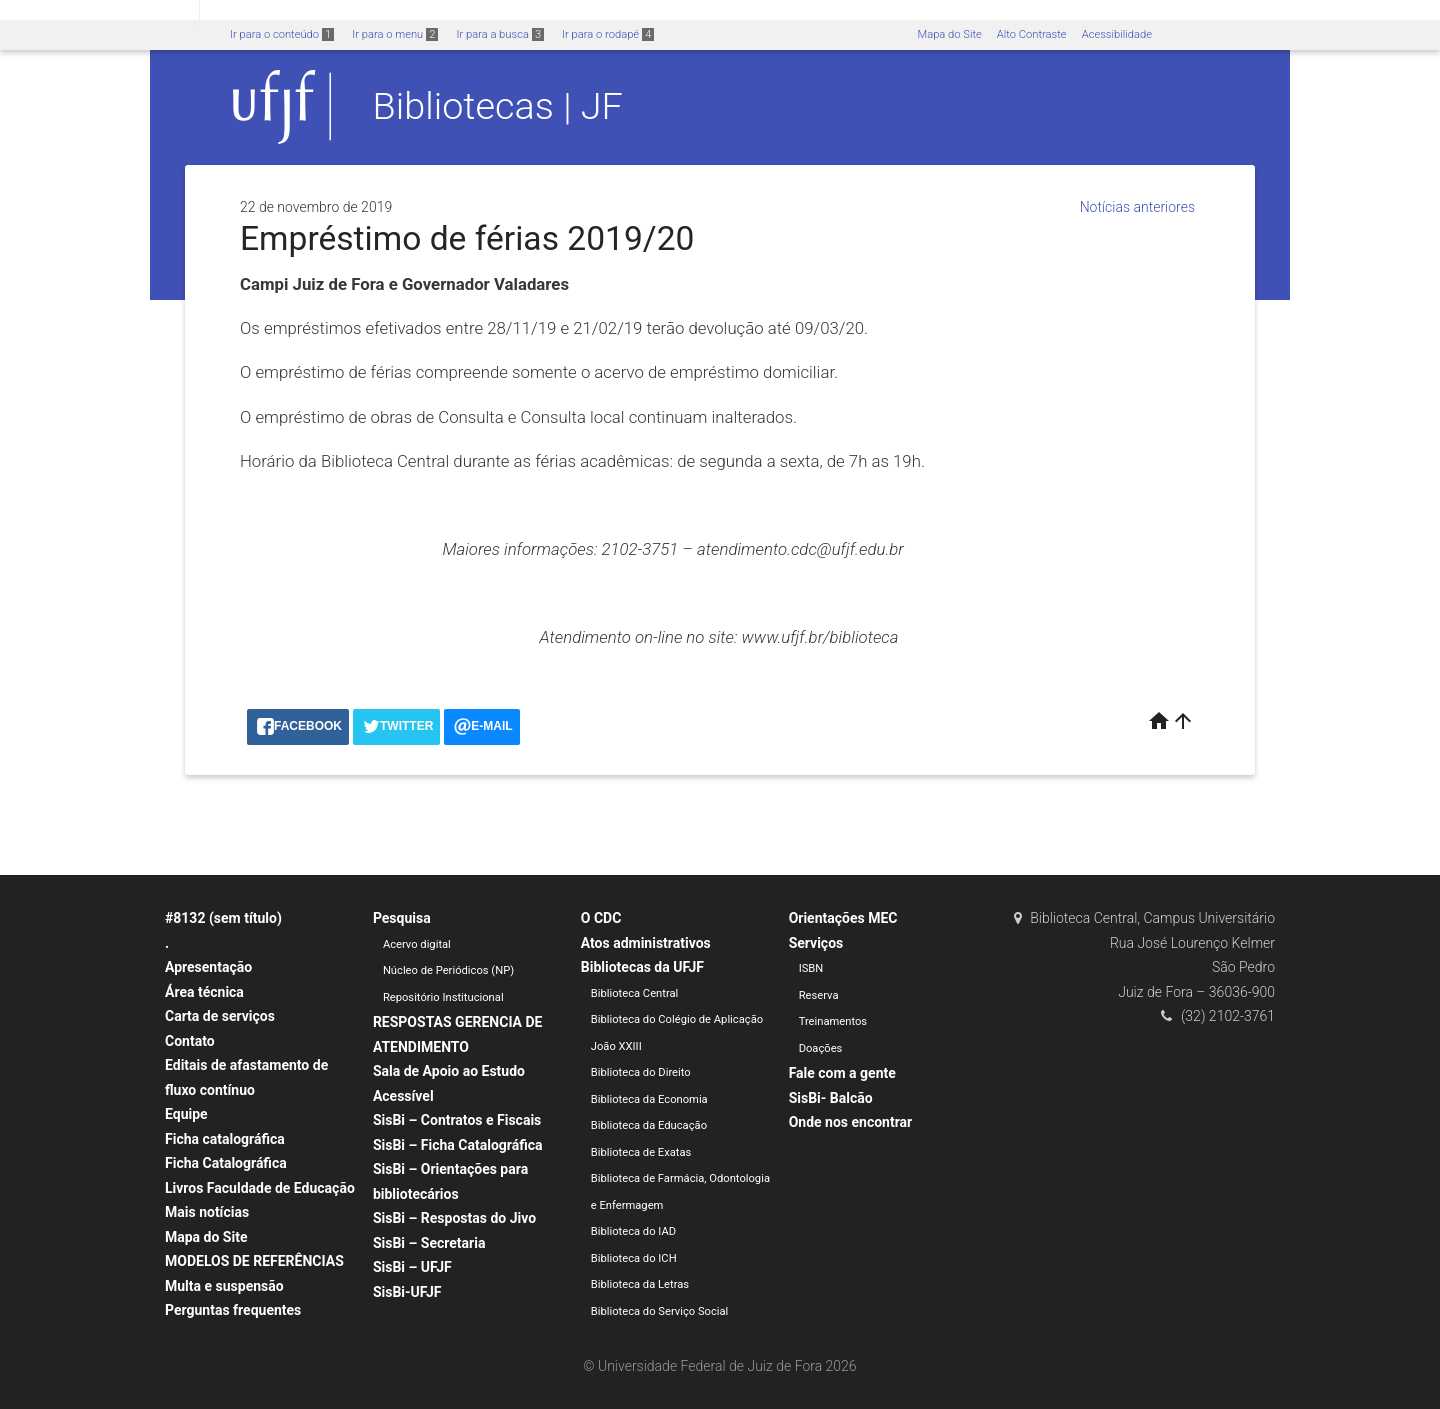  Describe the element at coordinates (819, 995) in the screenshot. I see `Reserva` at that location.